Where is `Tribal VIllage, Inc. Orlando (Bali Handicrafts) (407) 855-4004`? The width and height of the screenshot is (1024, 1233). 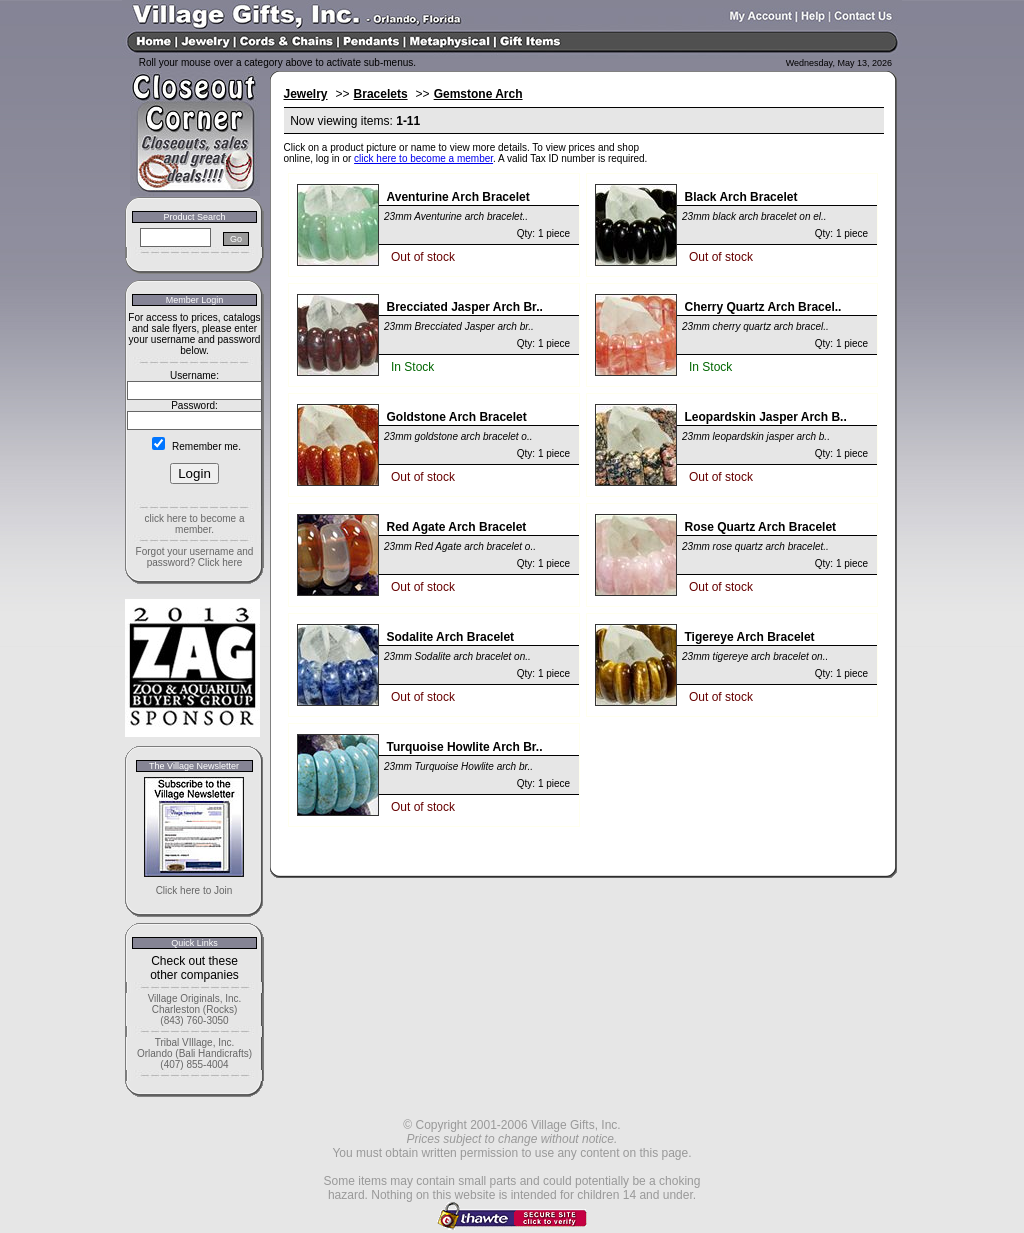 Tribal VIllage, Inc. Orlando (Bali Handicrafts) (407) 855-4004 is located at coordinates (194, 1053).